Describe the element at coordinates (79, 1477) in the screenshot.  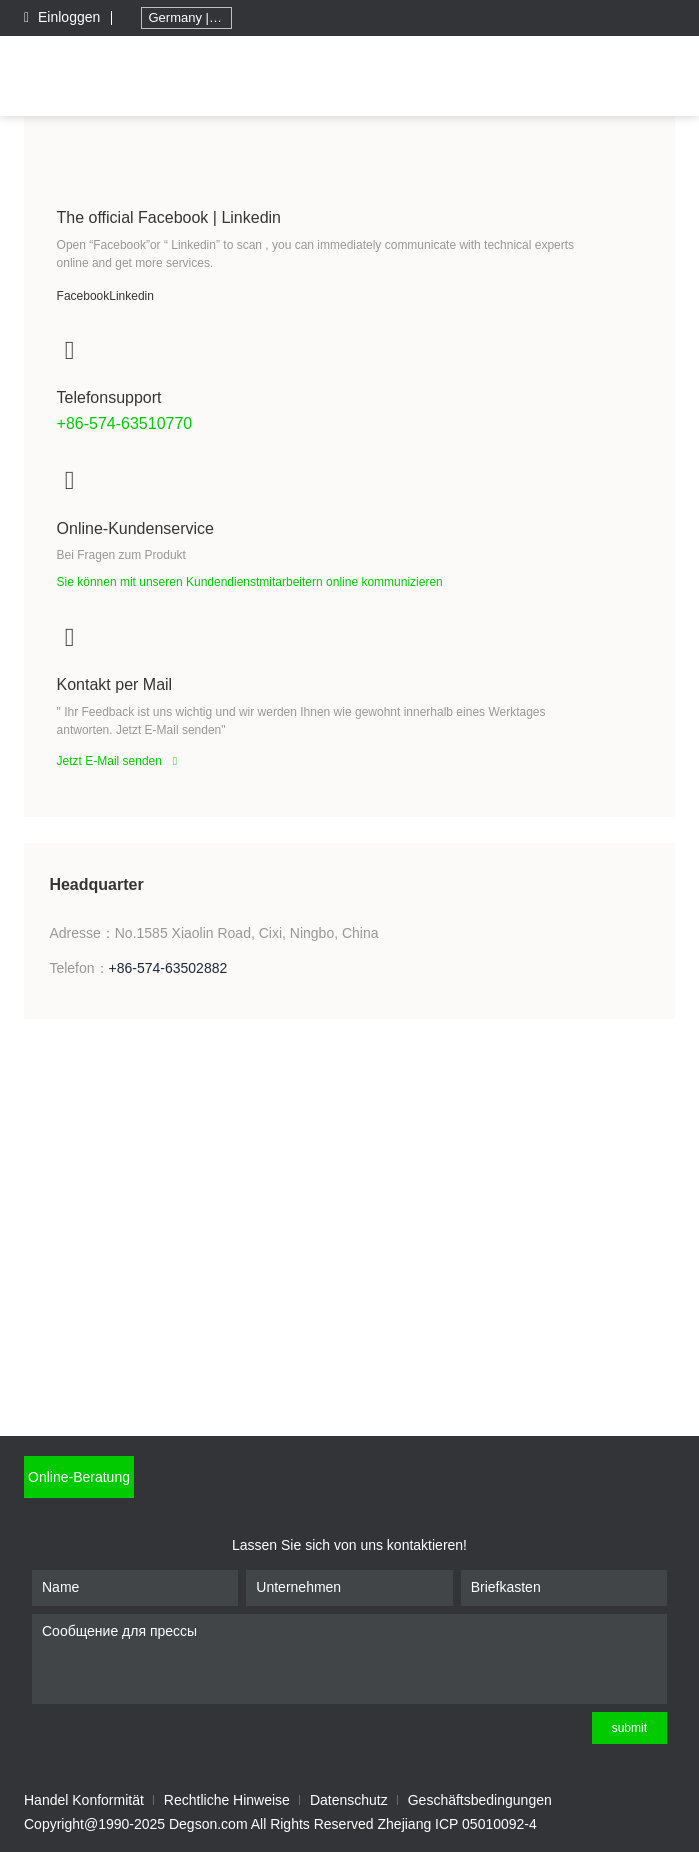
I see `Online-Beratung` at that location.